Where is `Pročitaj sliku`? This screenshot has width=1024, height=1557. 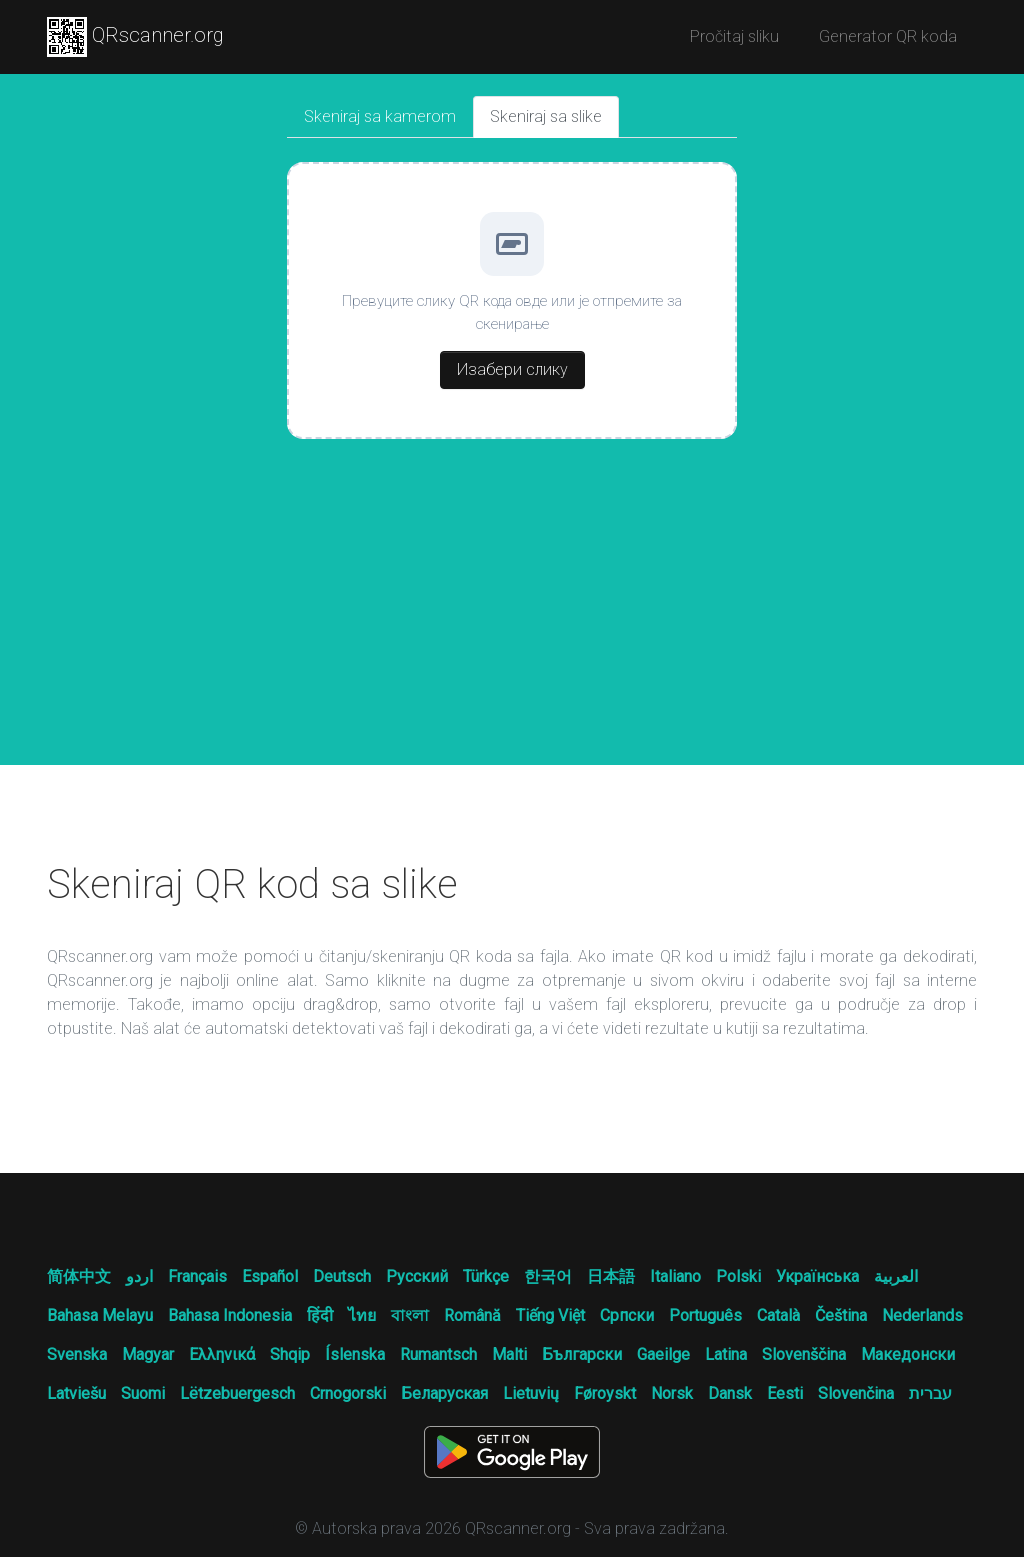
Pročitaj sliku is located at coordinates (734, 36).